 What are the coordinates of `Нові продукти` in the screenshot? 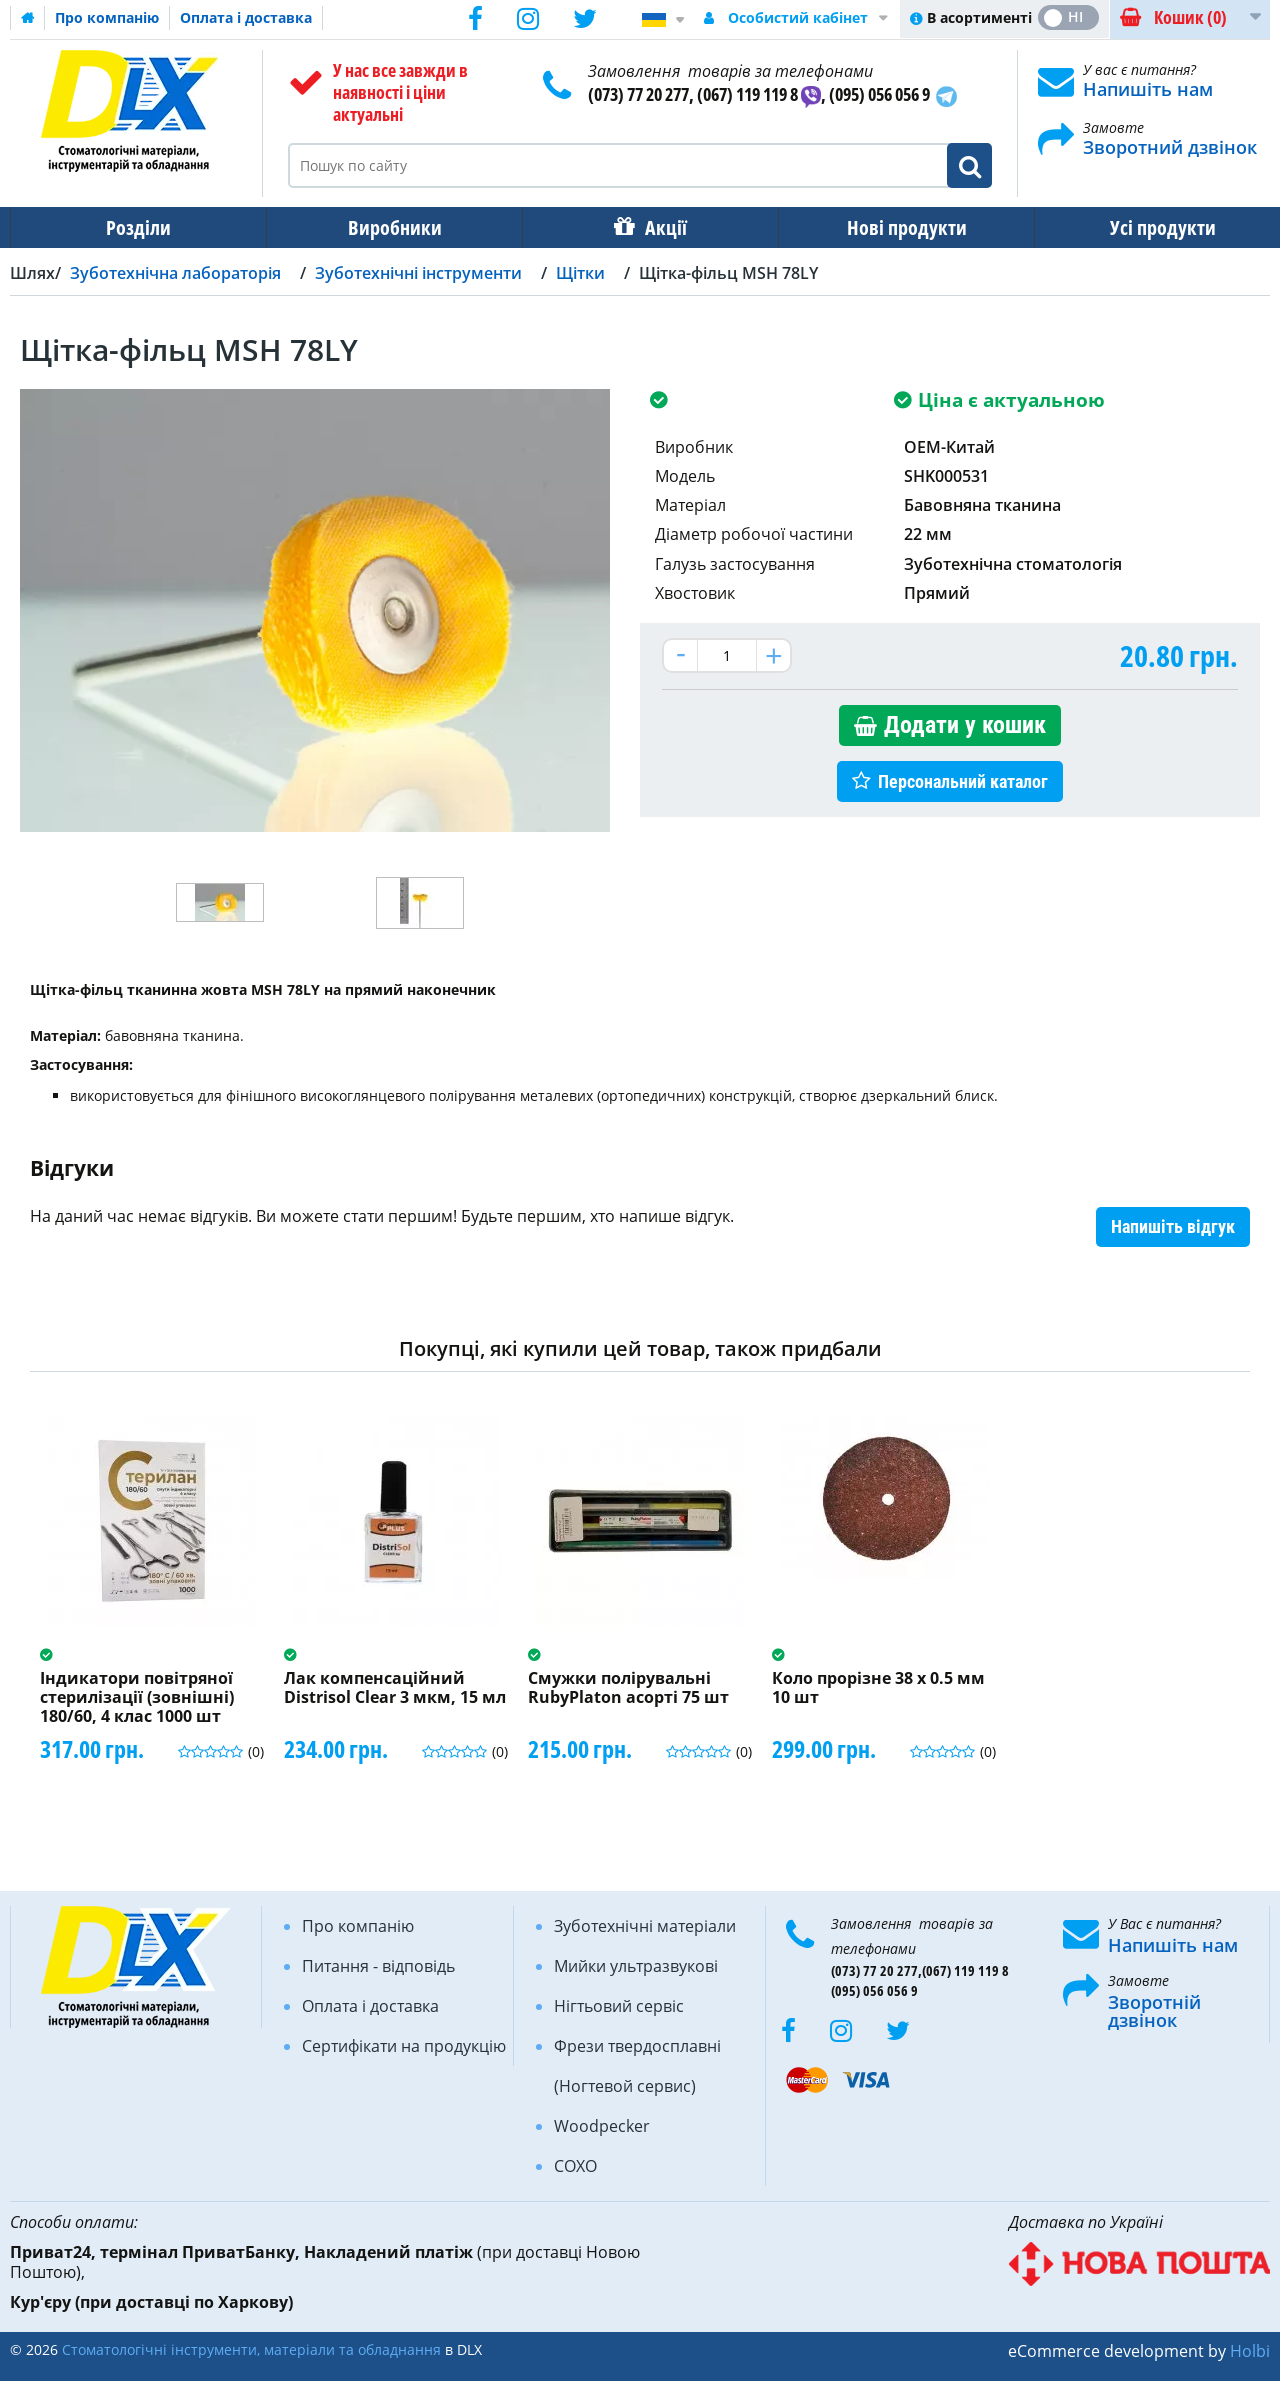 It's located at (893, 227).